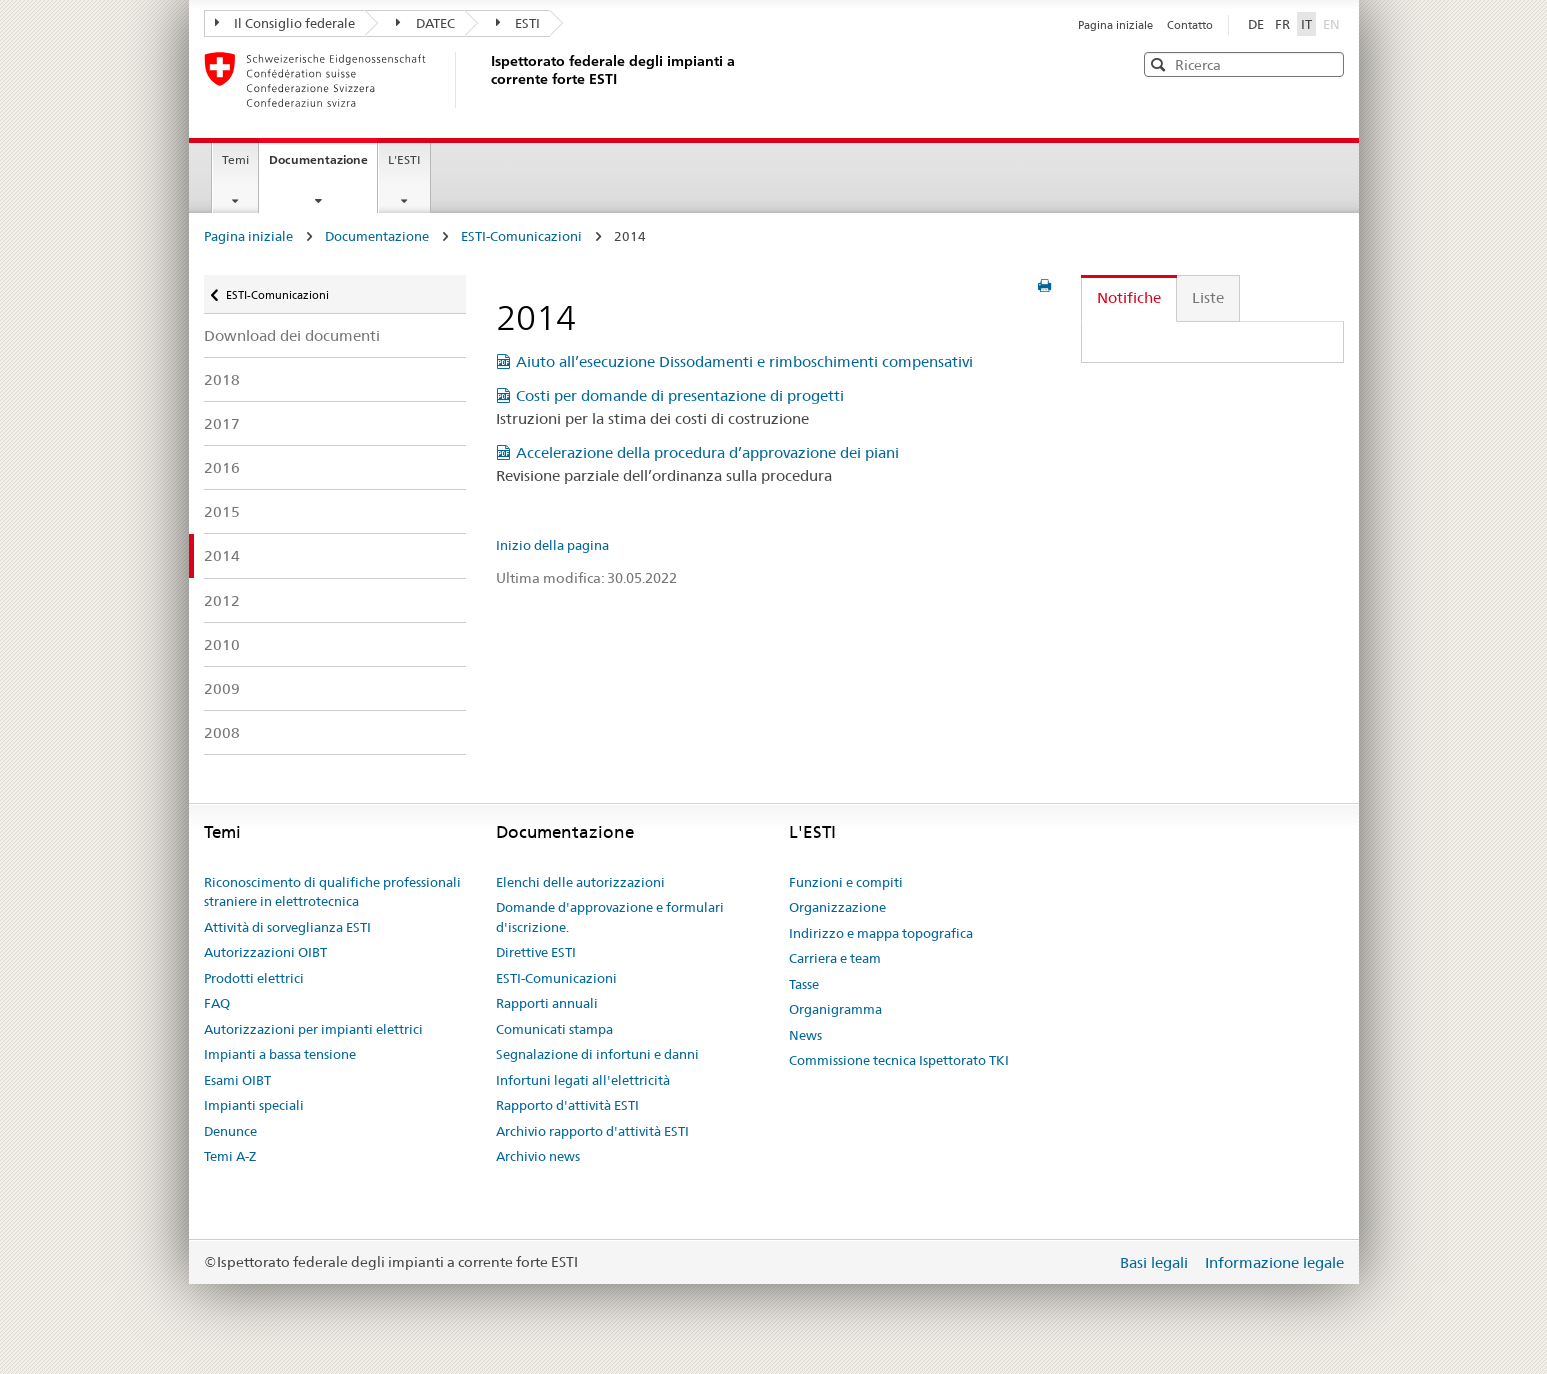  Describe the element at coordinates (280, 1054) in the screenshot. I see `Impianti a bassa tensione` at that location.